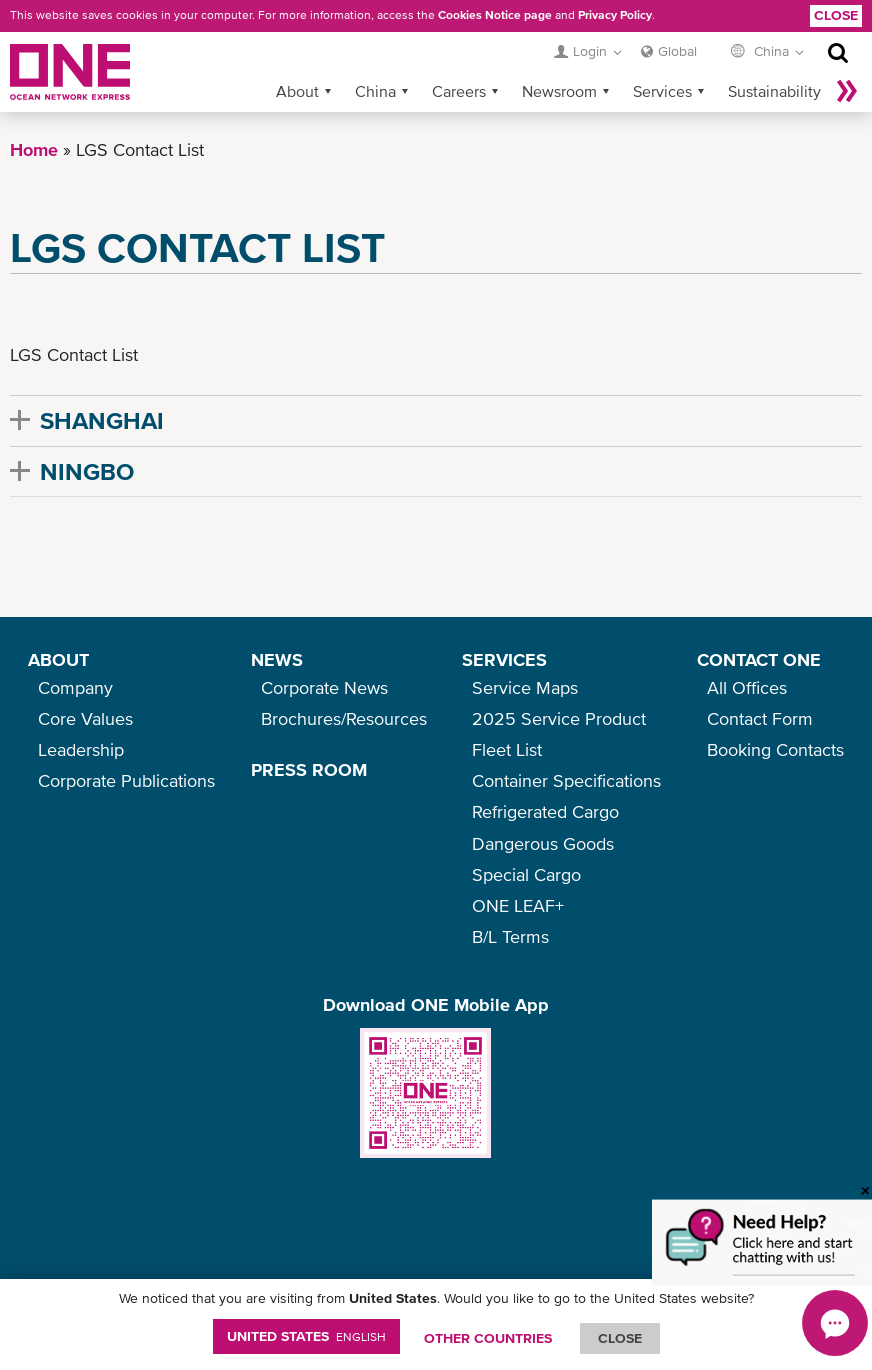 The width and height of the screenshot is (872, 1370). I want to click on B/L Terms, so click(510, 936).